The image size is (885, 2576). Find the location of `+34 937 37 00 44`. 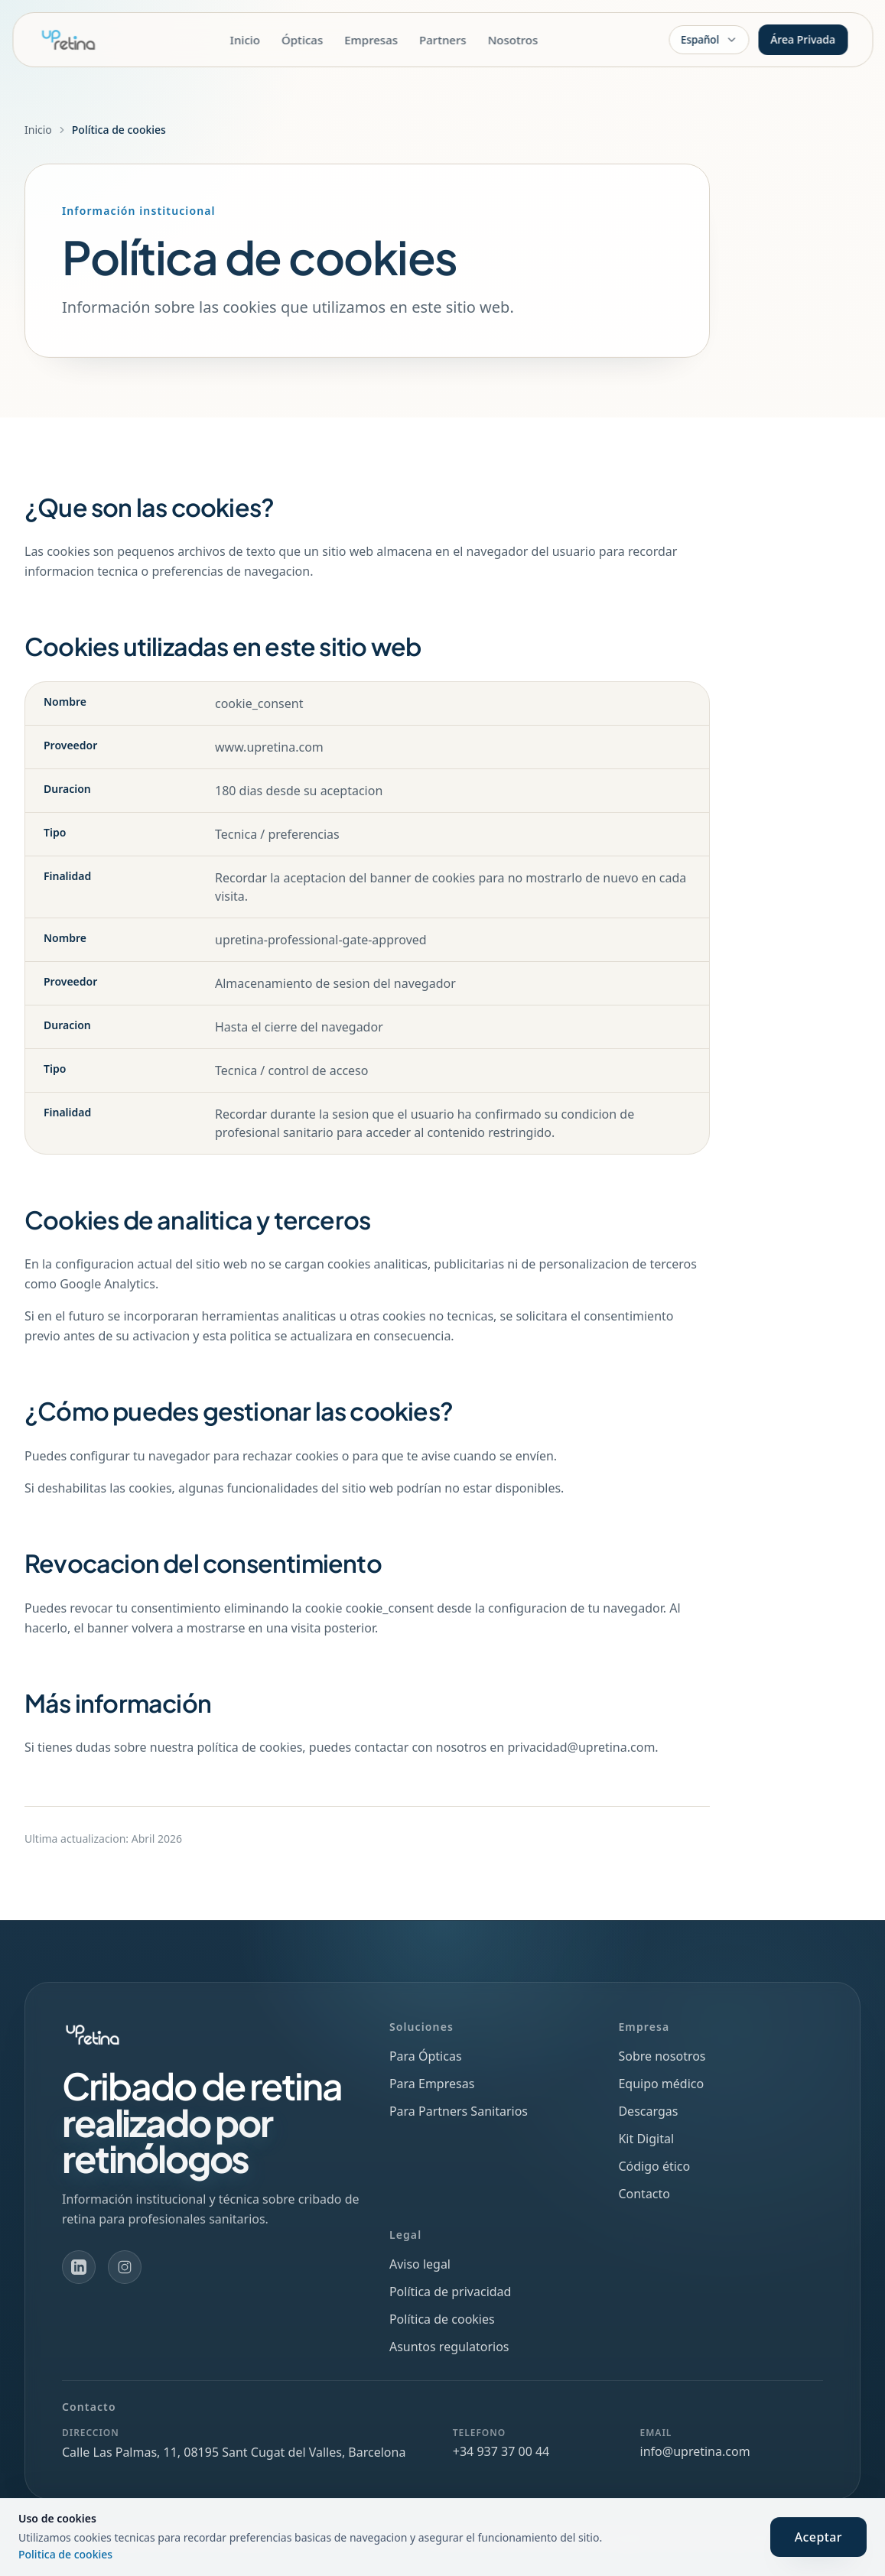

+34 937 37 00 44 is located at coordinates (501, 2451).